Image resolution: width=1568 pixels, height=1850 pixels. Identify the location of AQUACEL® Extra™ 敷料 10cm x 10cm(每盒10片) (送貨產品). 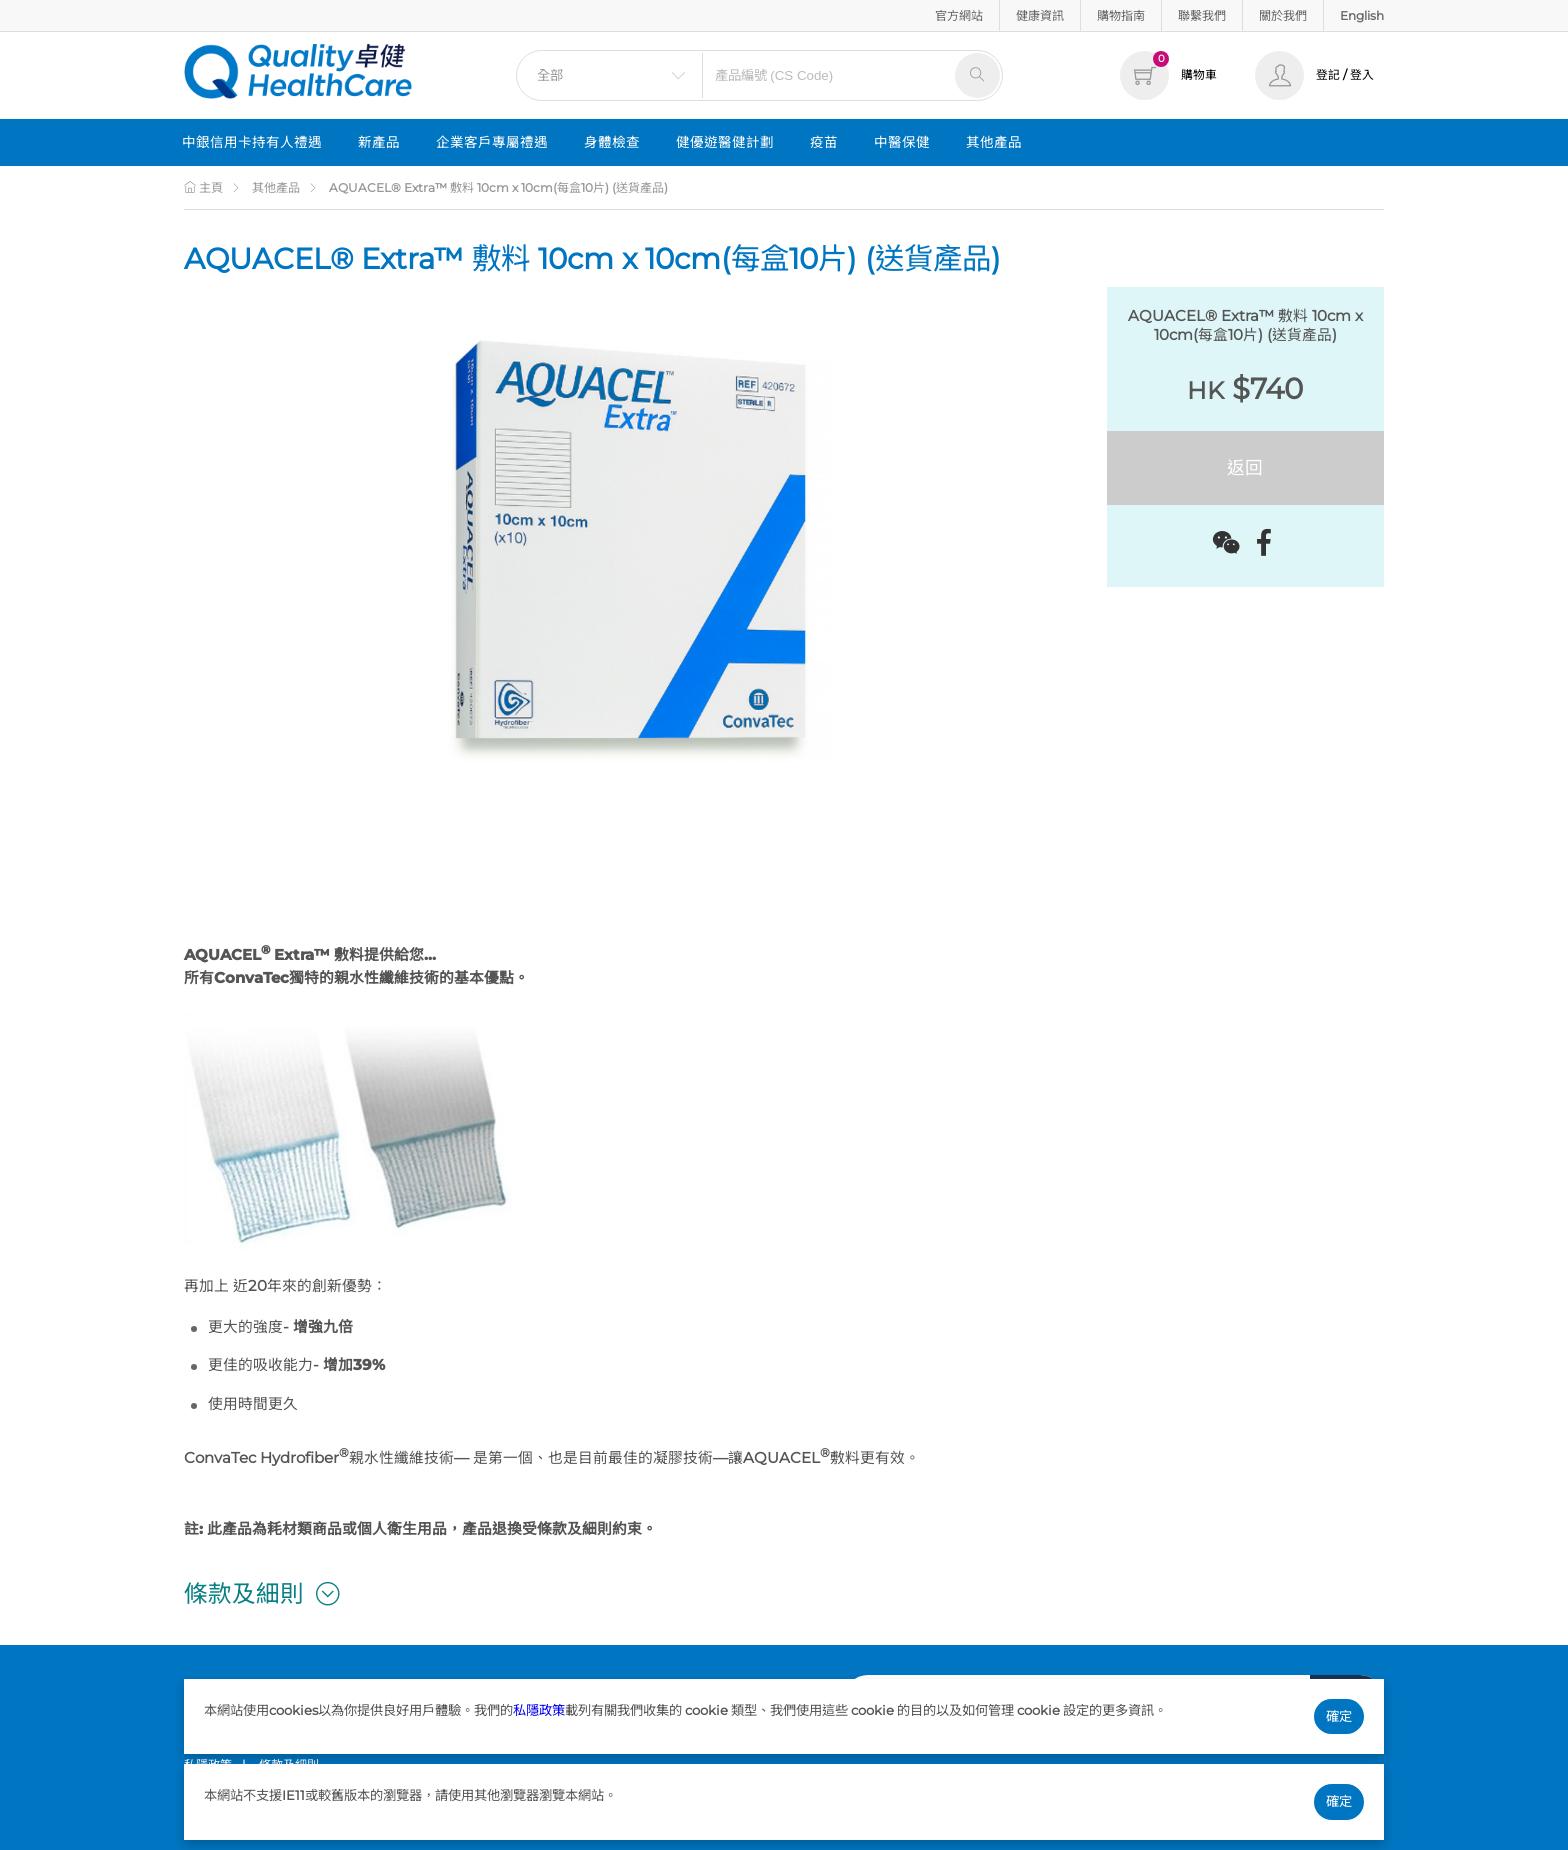
(498, 187).